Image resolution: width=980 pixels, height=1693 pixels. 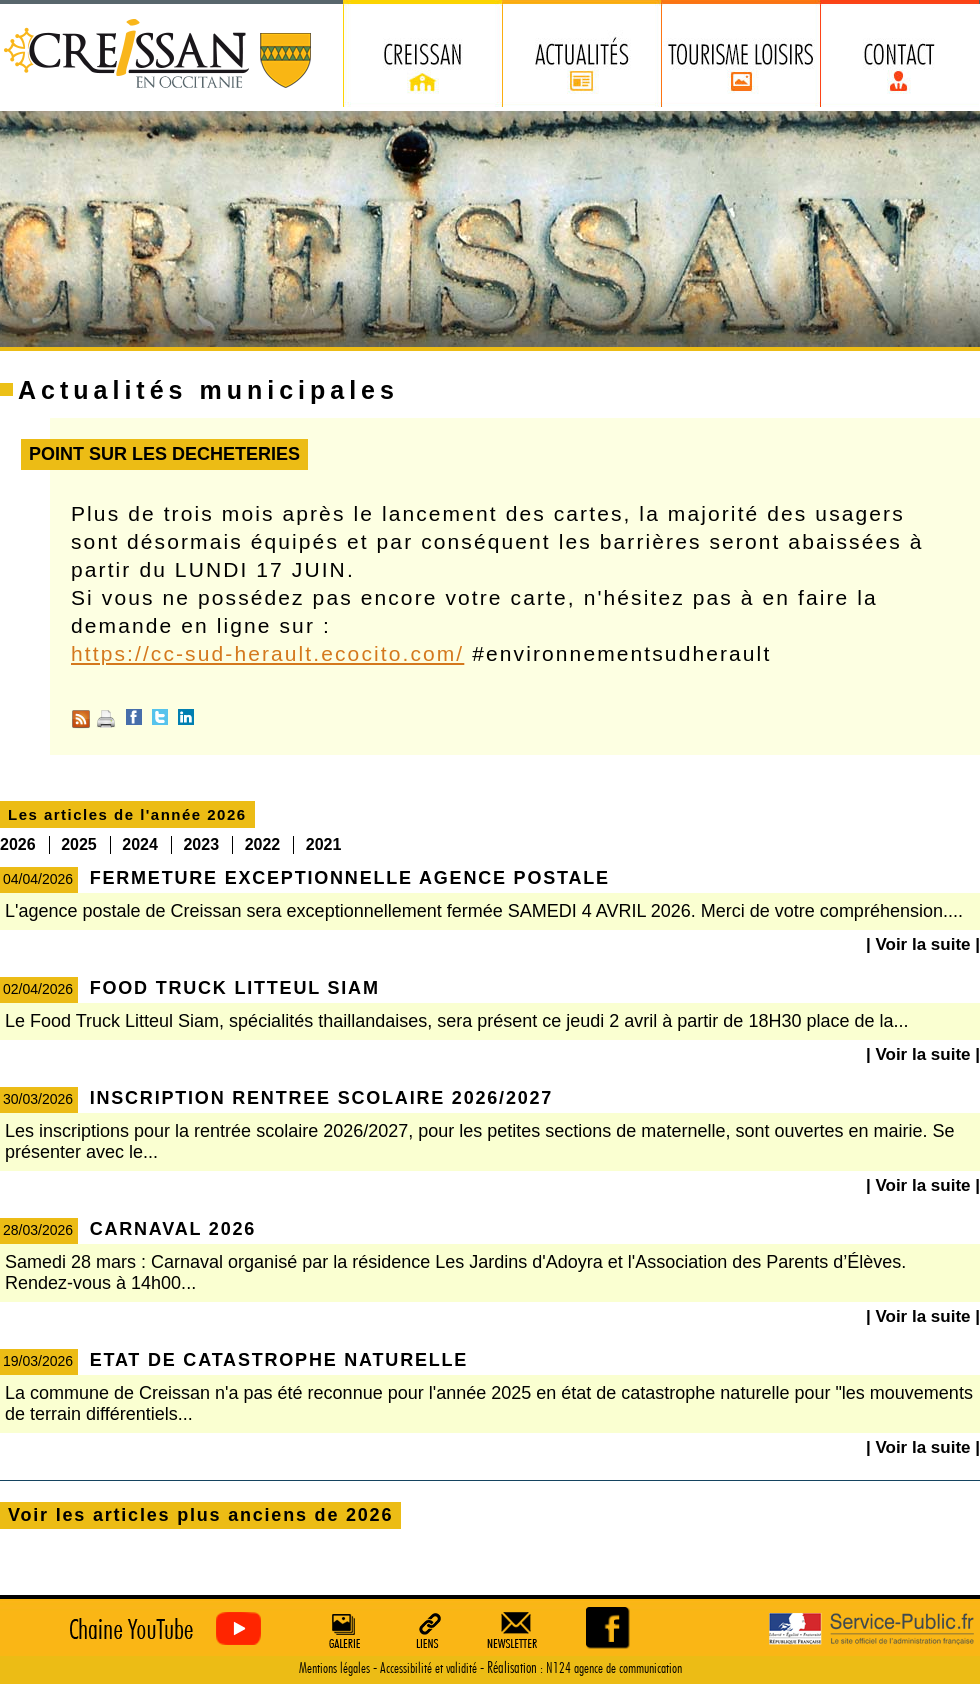 I want to click on RSS, so click(x=81, y=719).